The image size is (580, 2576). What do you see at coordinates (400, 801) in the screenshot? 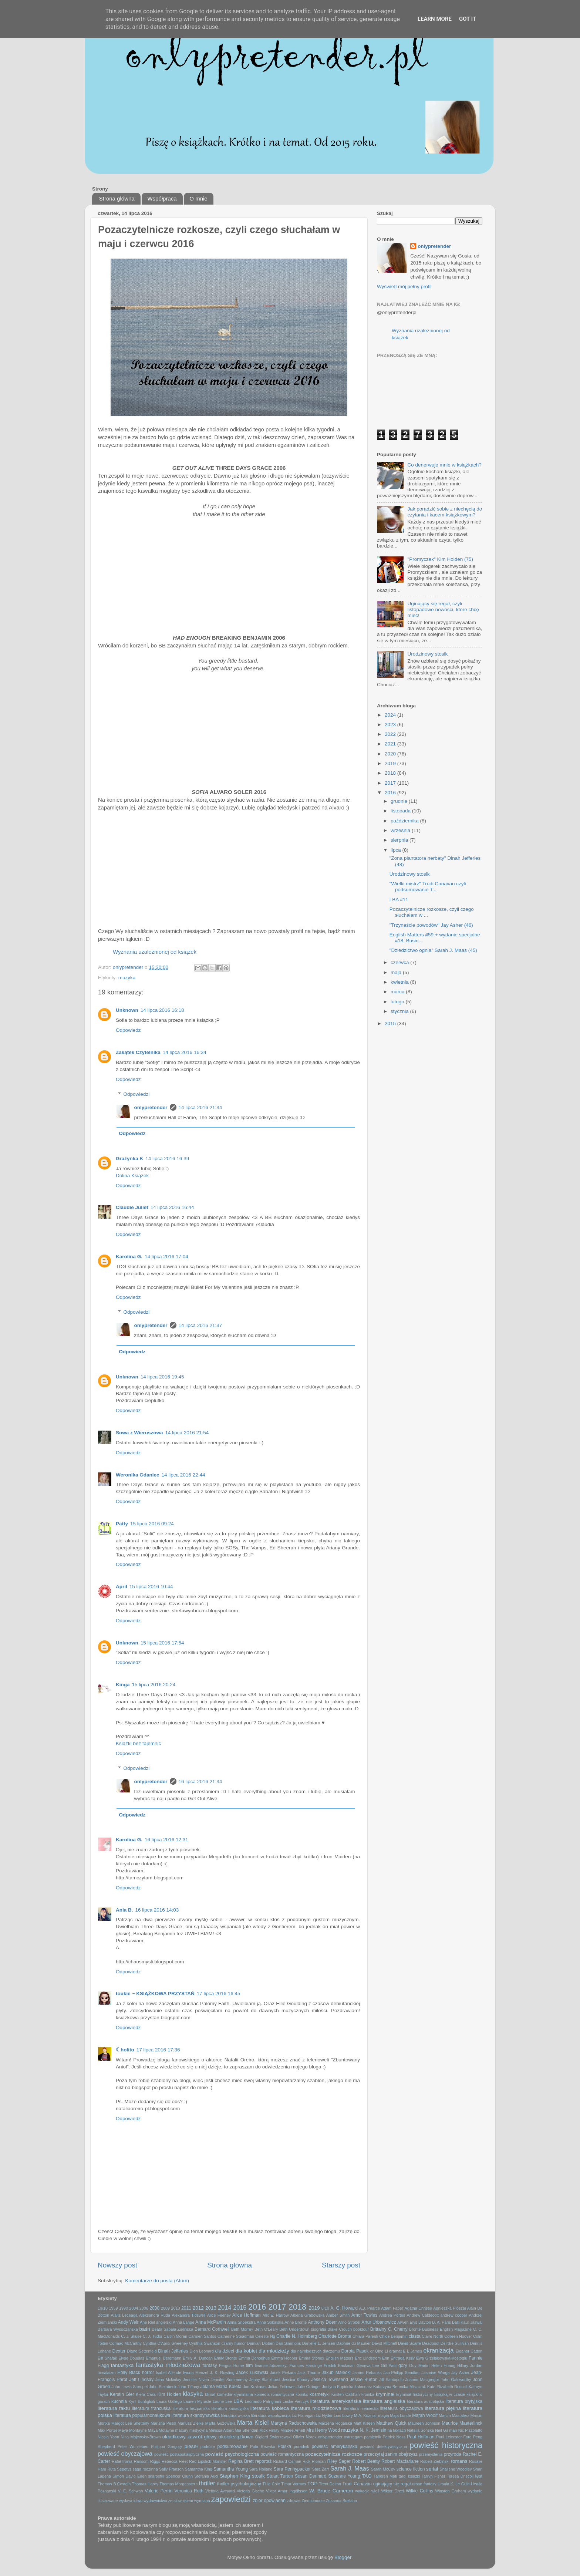
I see `grudnia` at bounding box center [400, 801].